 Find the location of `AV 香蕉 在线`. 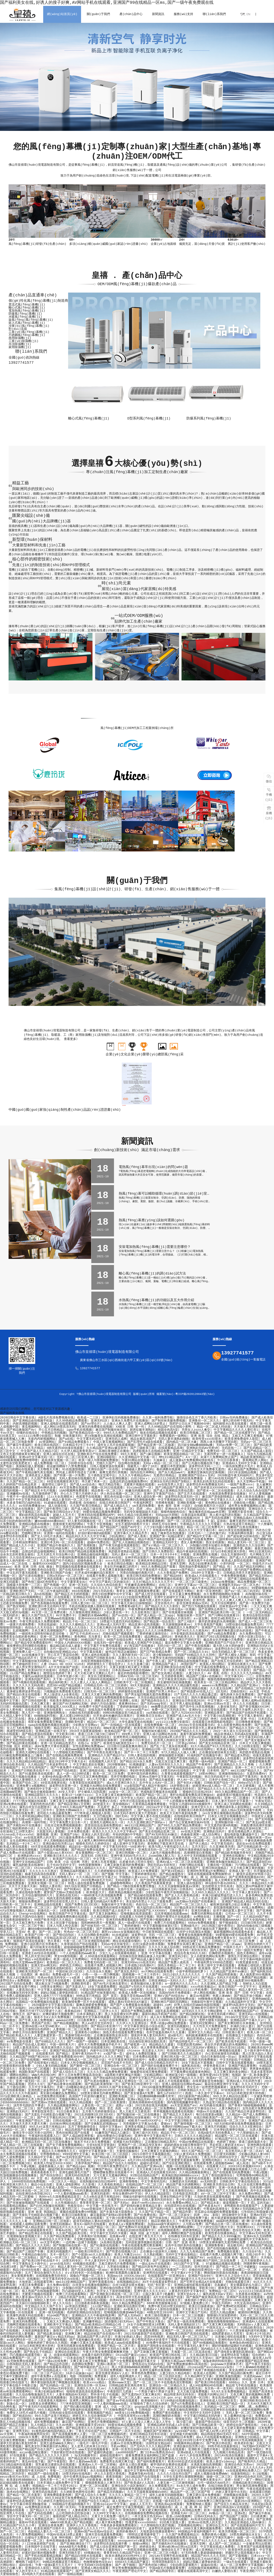

AV 香蕉 在线 is located at coordinates (217, 1673).